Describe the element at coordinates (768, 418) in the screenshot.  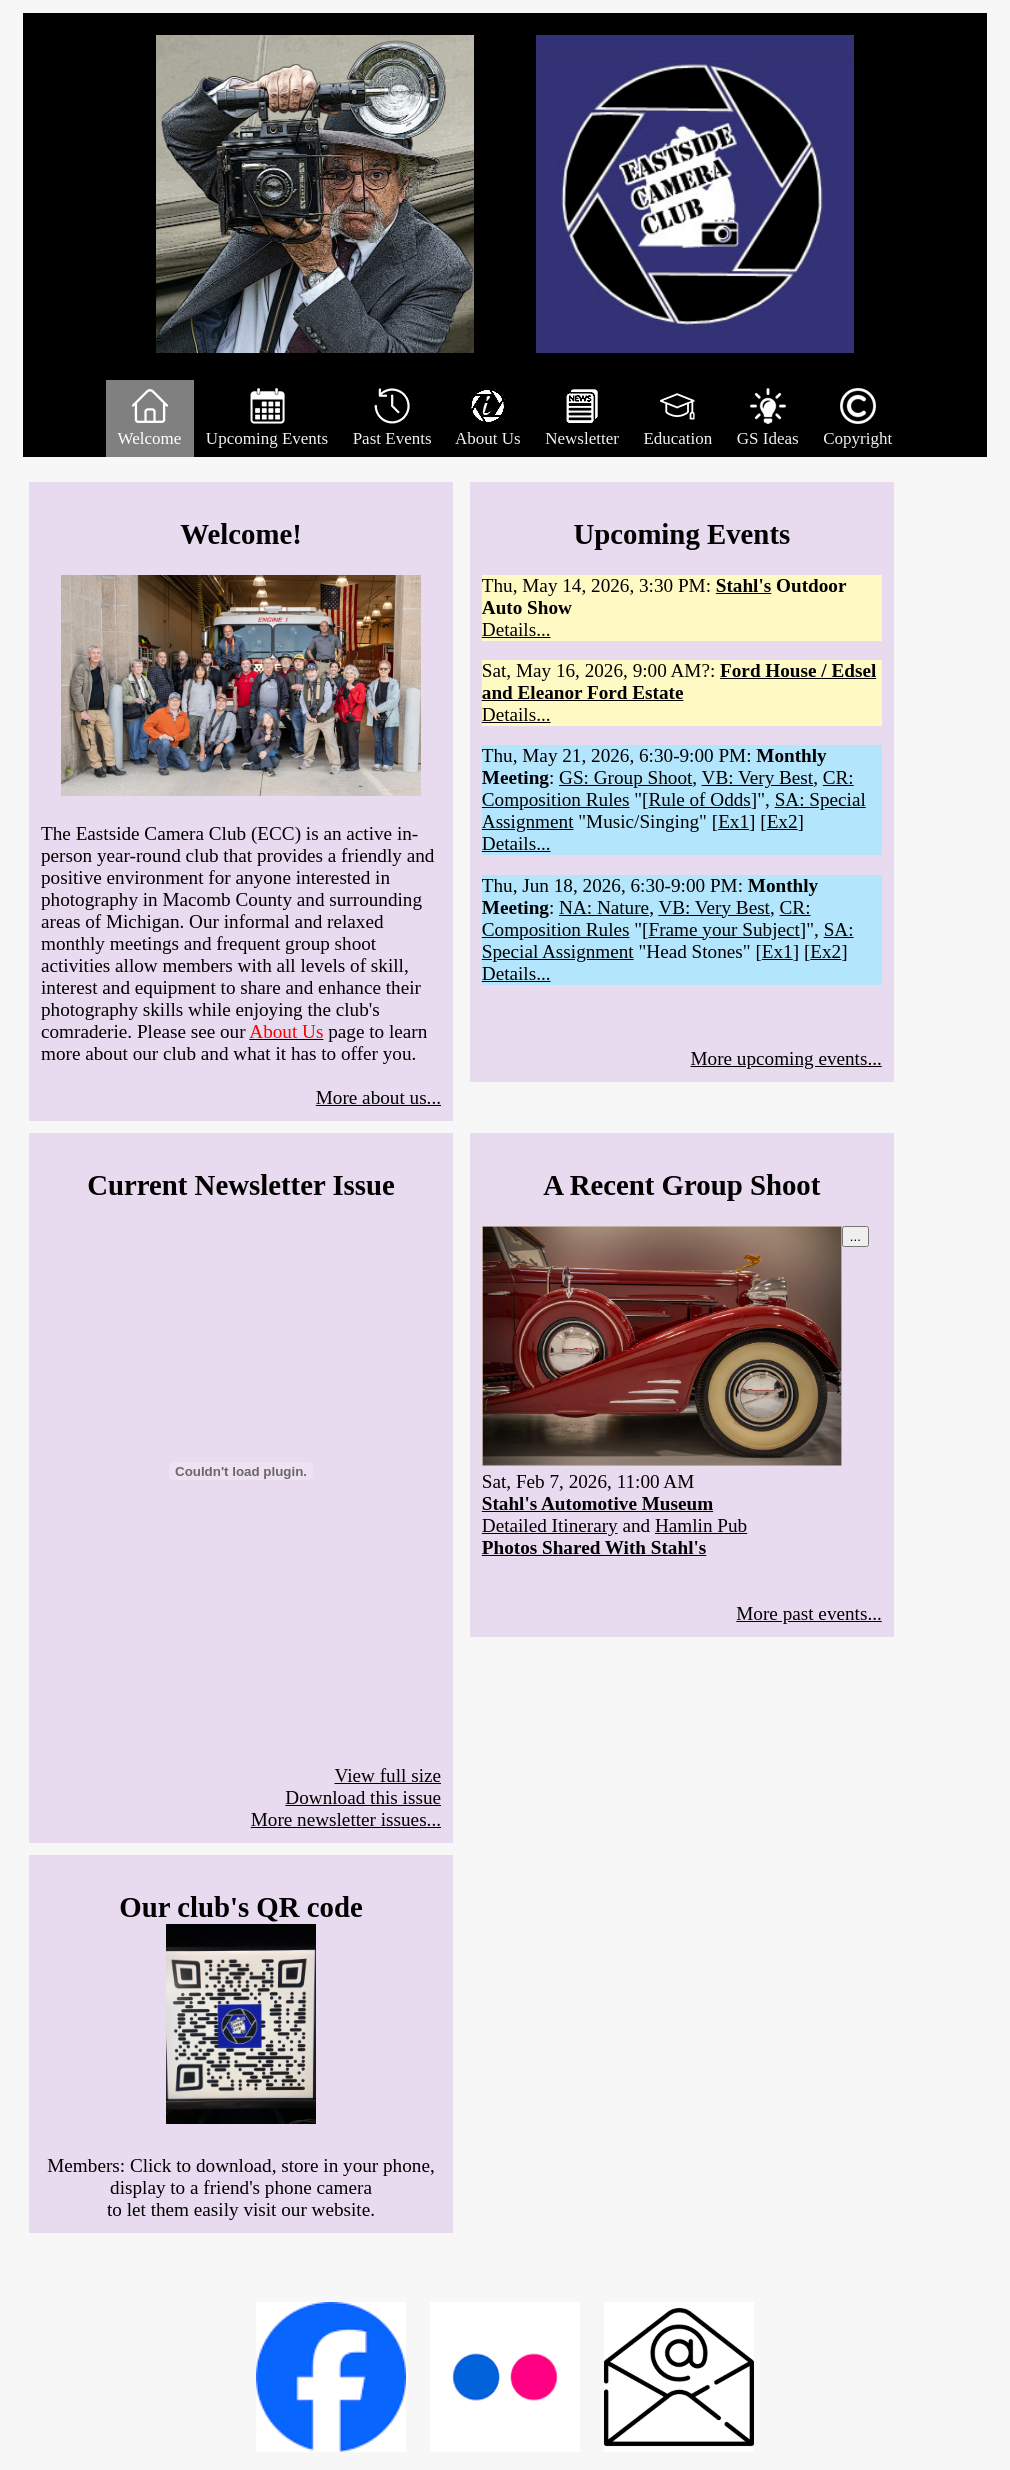
I see `GS Ideas` at that location.